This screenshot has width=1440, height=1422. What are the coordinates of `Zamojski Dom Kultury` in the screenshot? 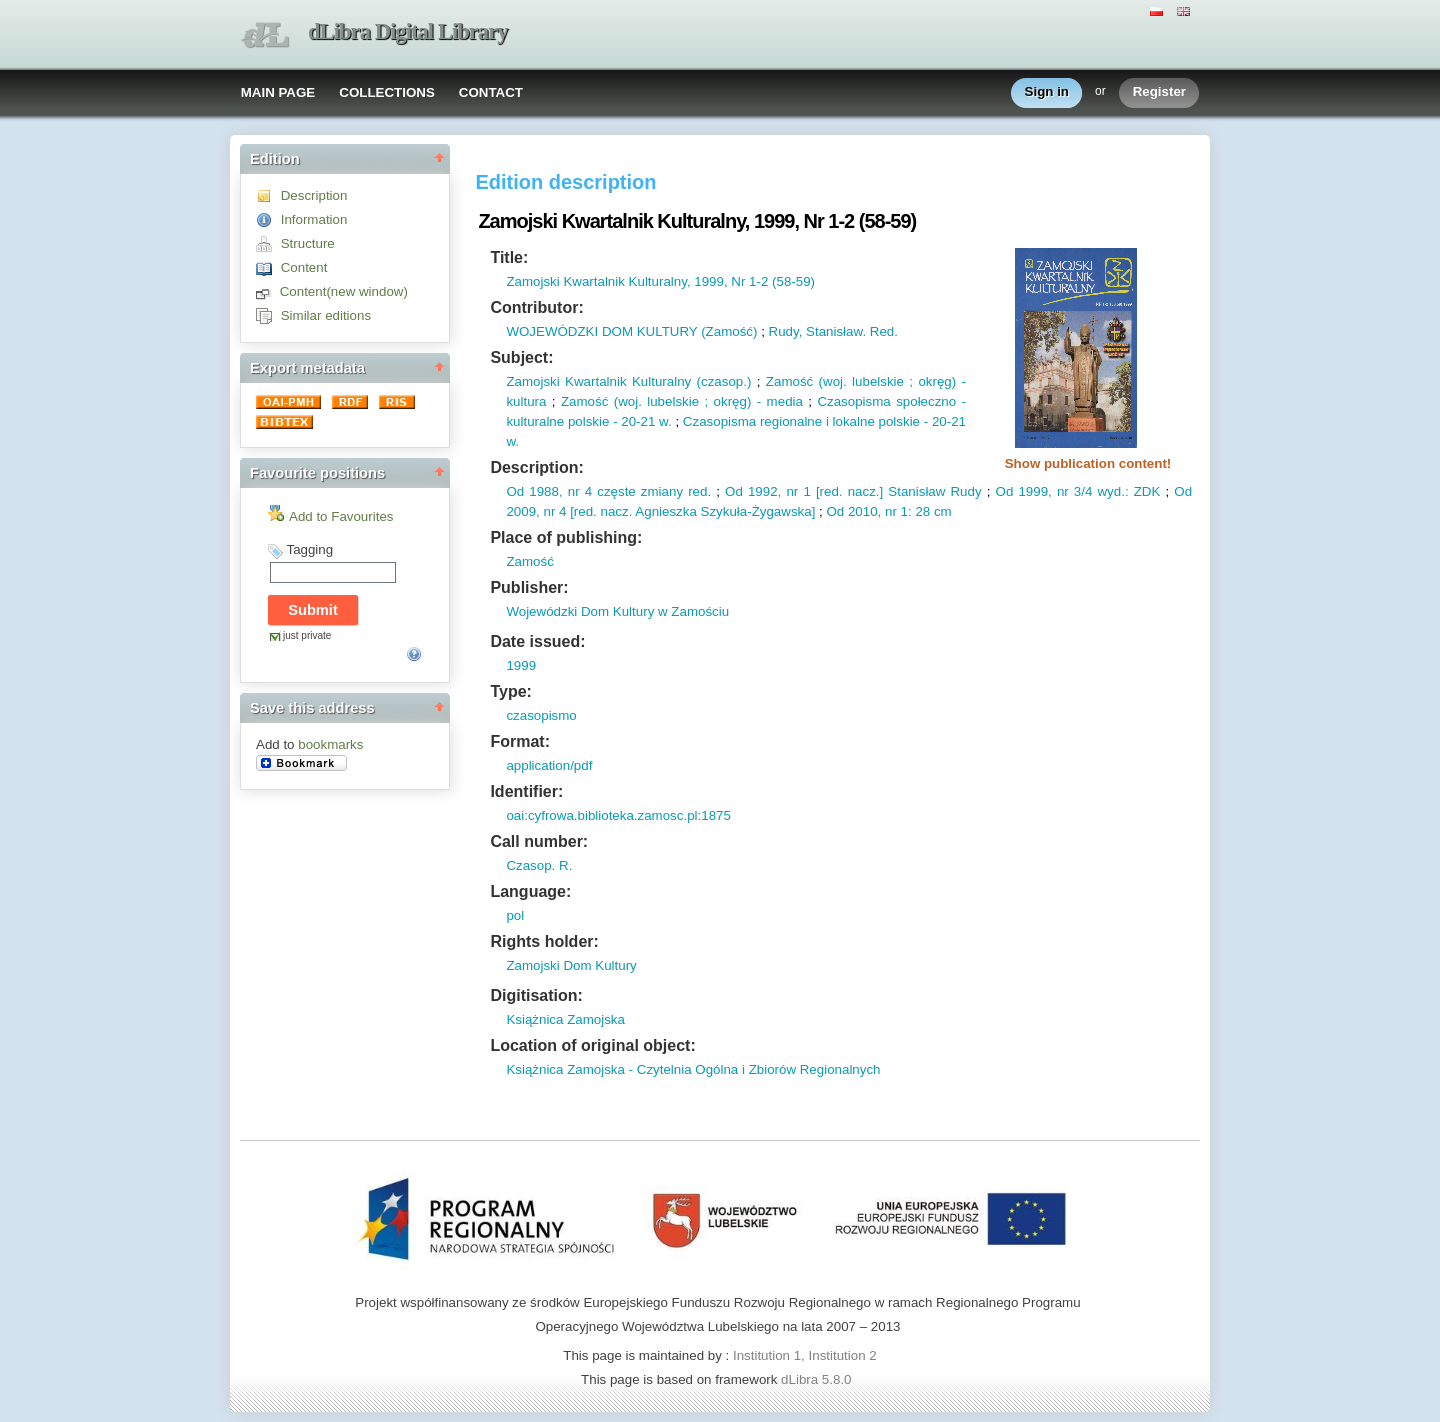 It's located at (571, 965).